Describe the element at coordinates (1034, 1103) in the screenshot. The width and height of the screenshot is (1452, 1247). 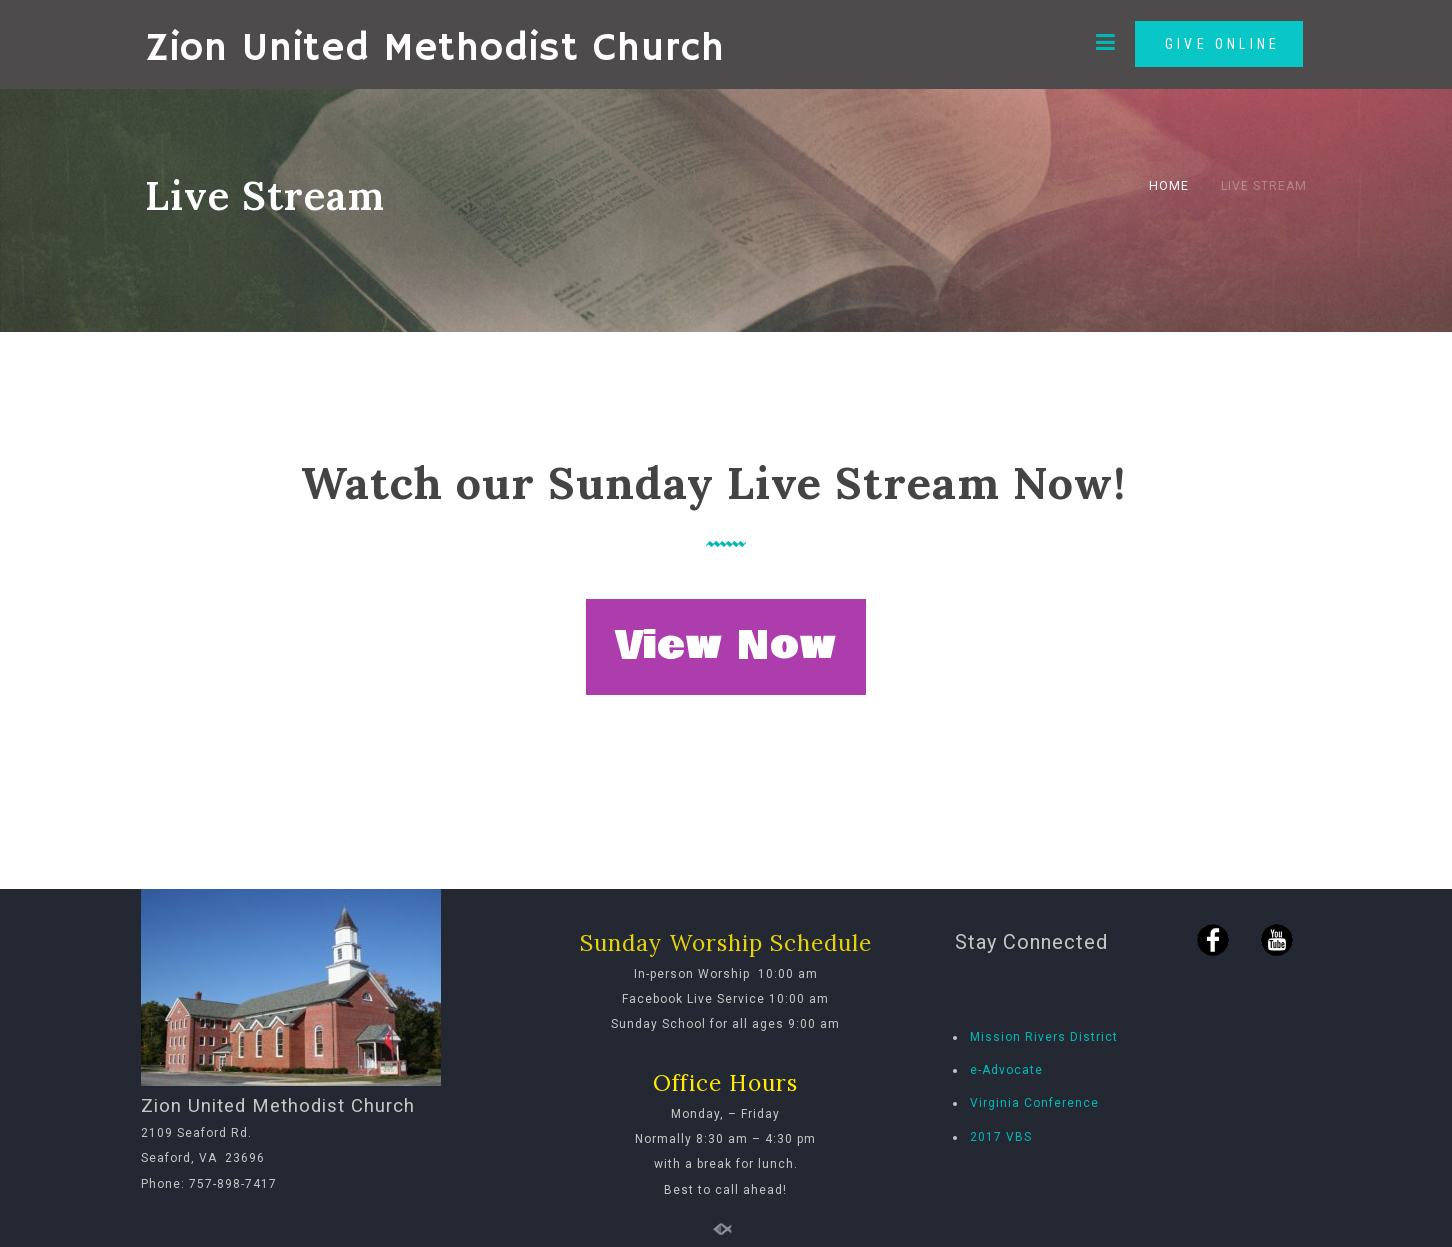
I see `Virginia Conference` at that location.